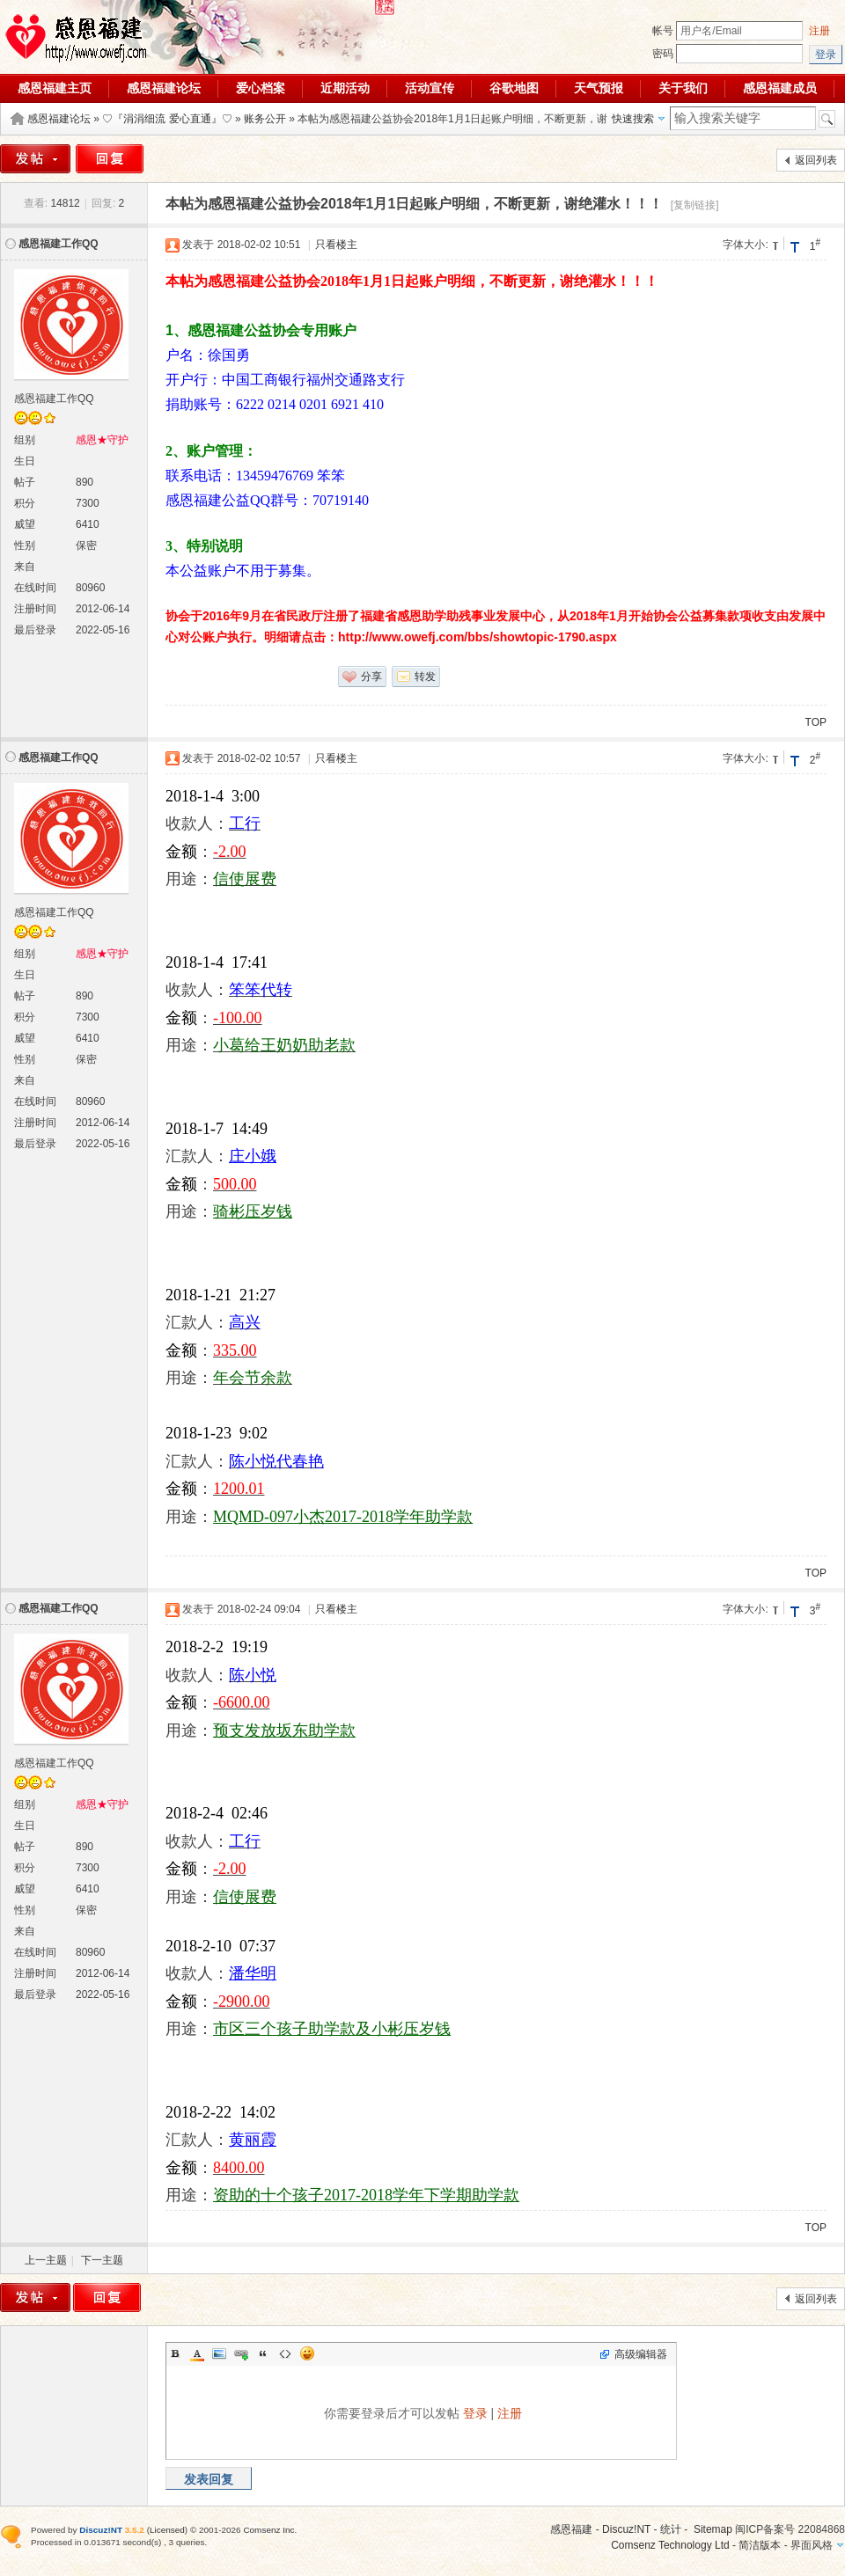  I want to click on 感恩福建主页, so click(55, 88).